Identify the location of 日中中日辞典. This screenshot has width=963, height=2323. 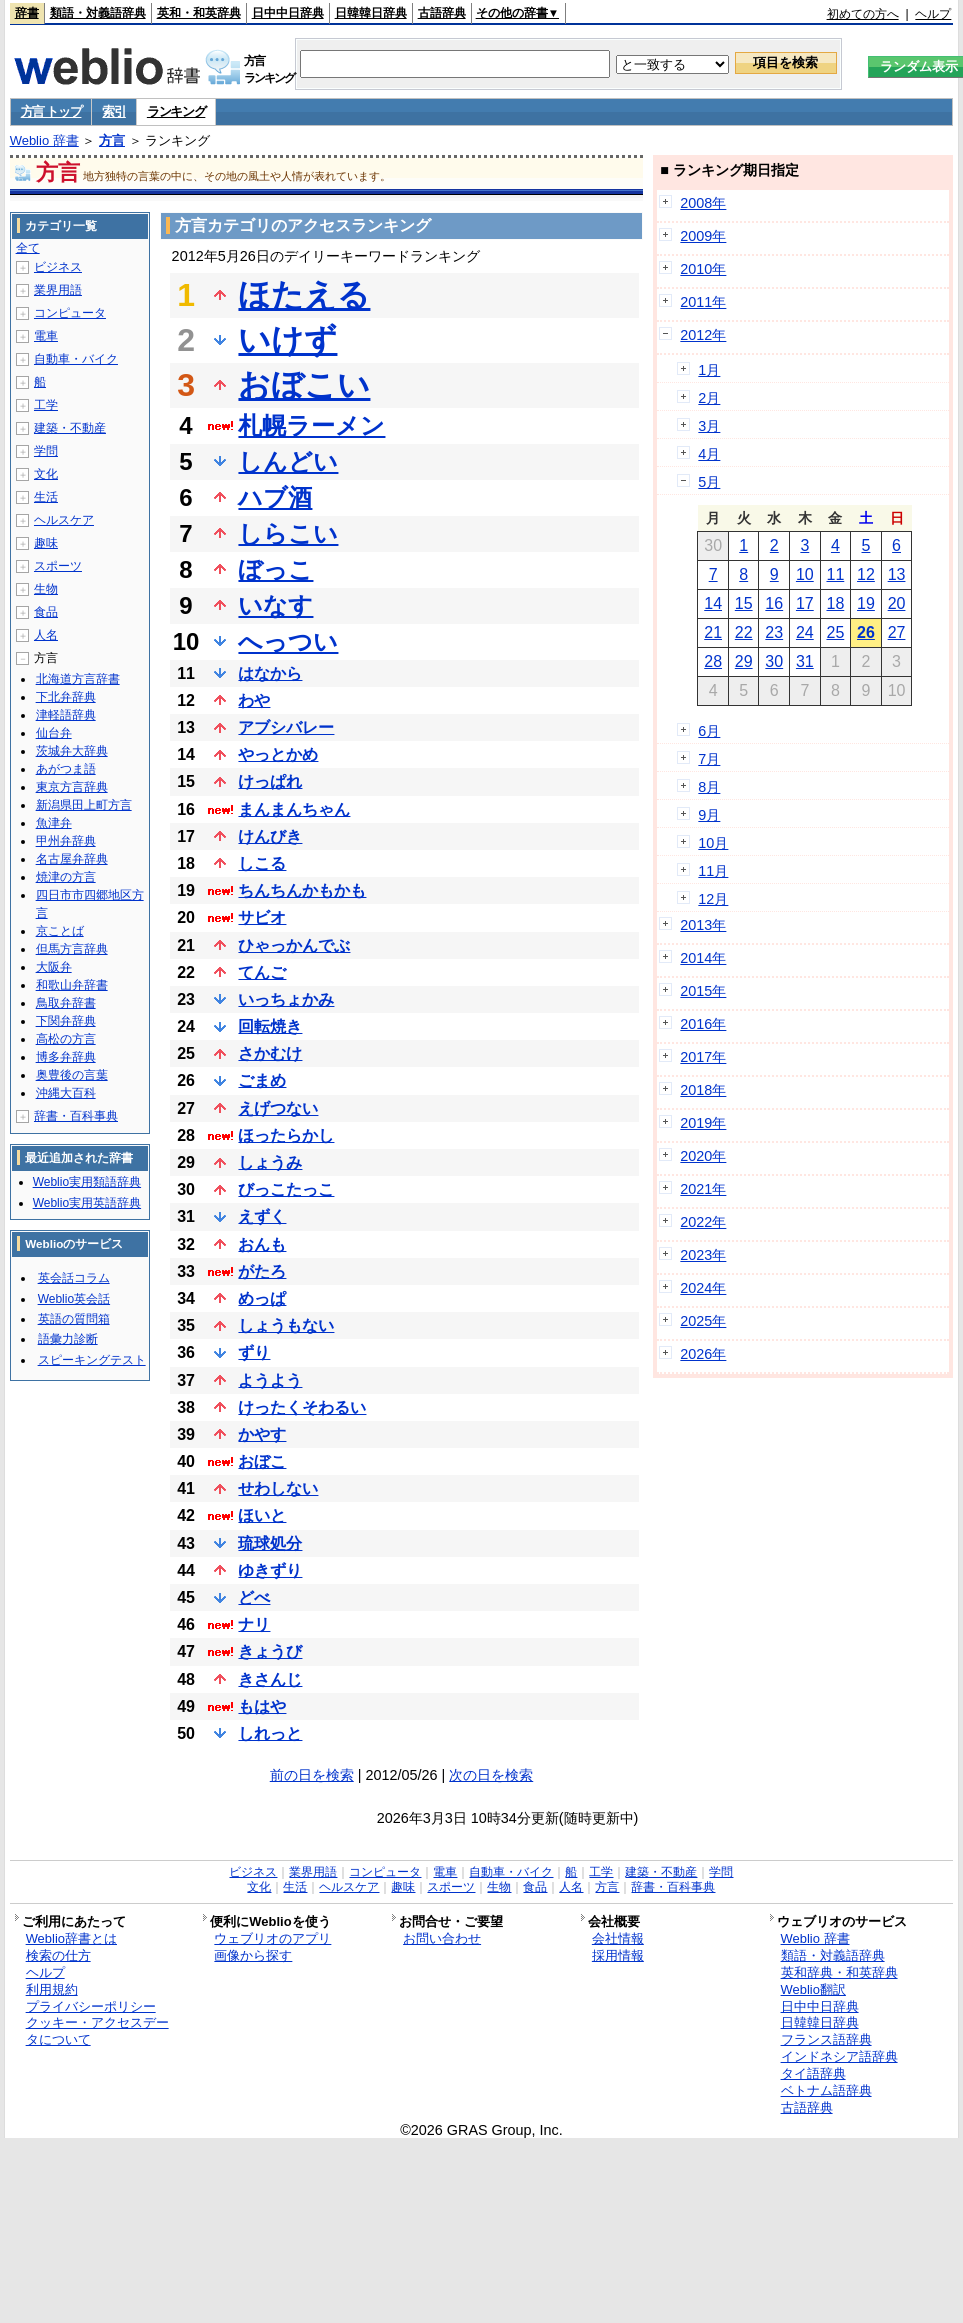
(288, 13).